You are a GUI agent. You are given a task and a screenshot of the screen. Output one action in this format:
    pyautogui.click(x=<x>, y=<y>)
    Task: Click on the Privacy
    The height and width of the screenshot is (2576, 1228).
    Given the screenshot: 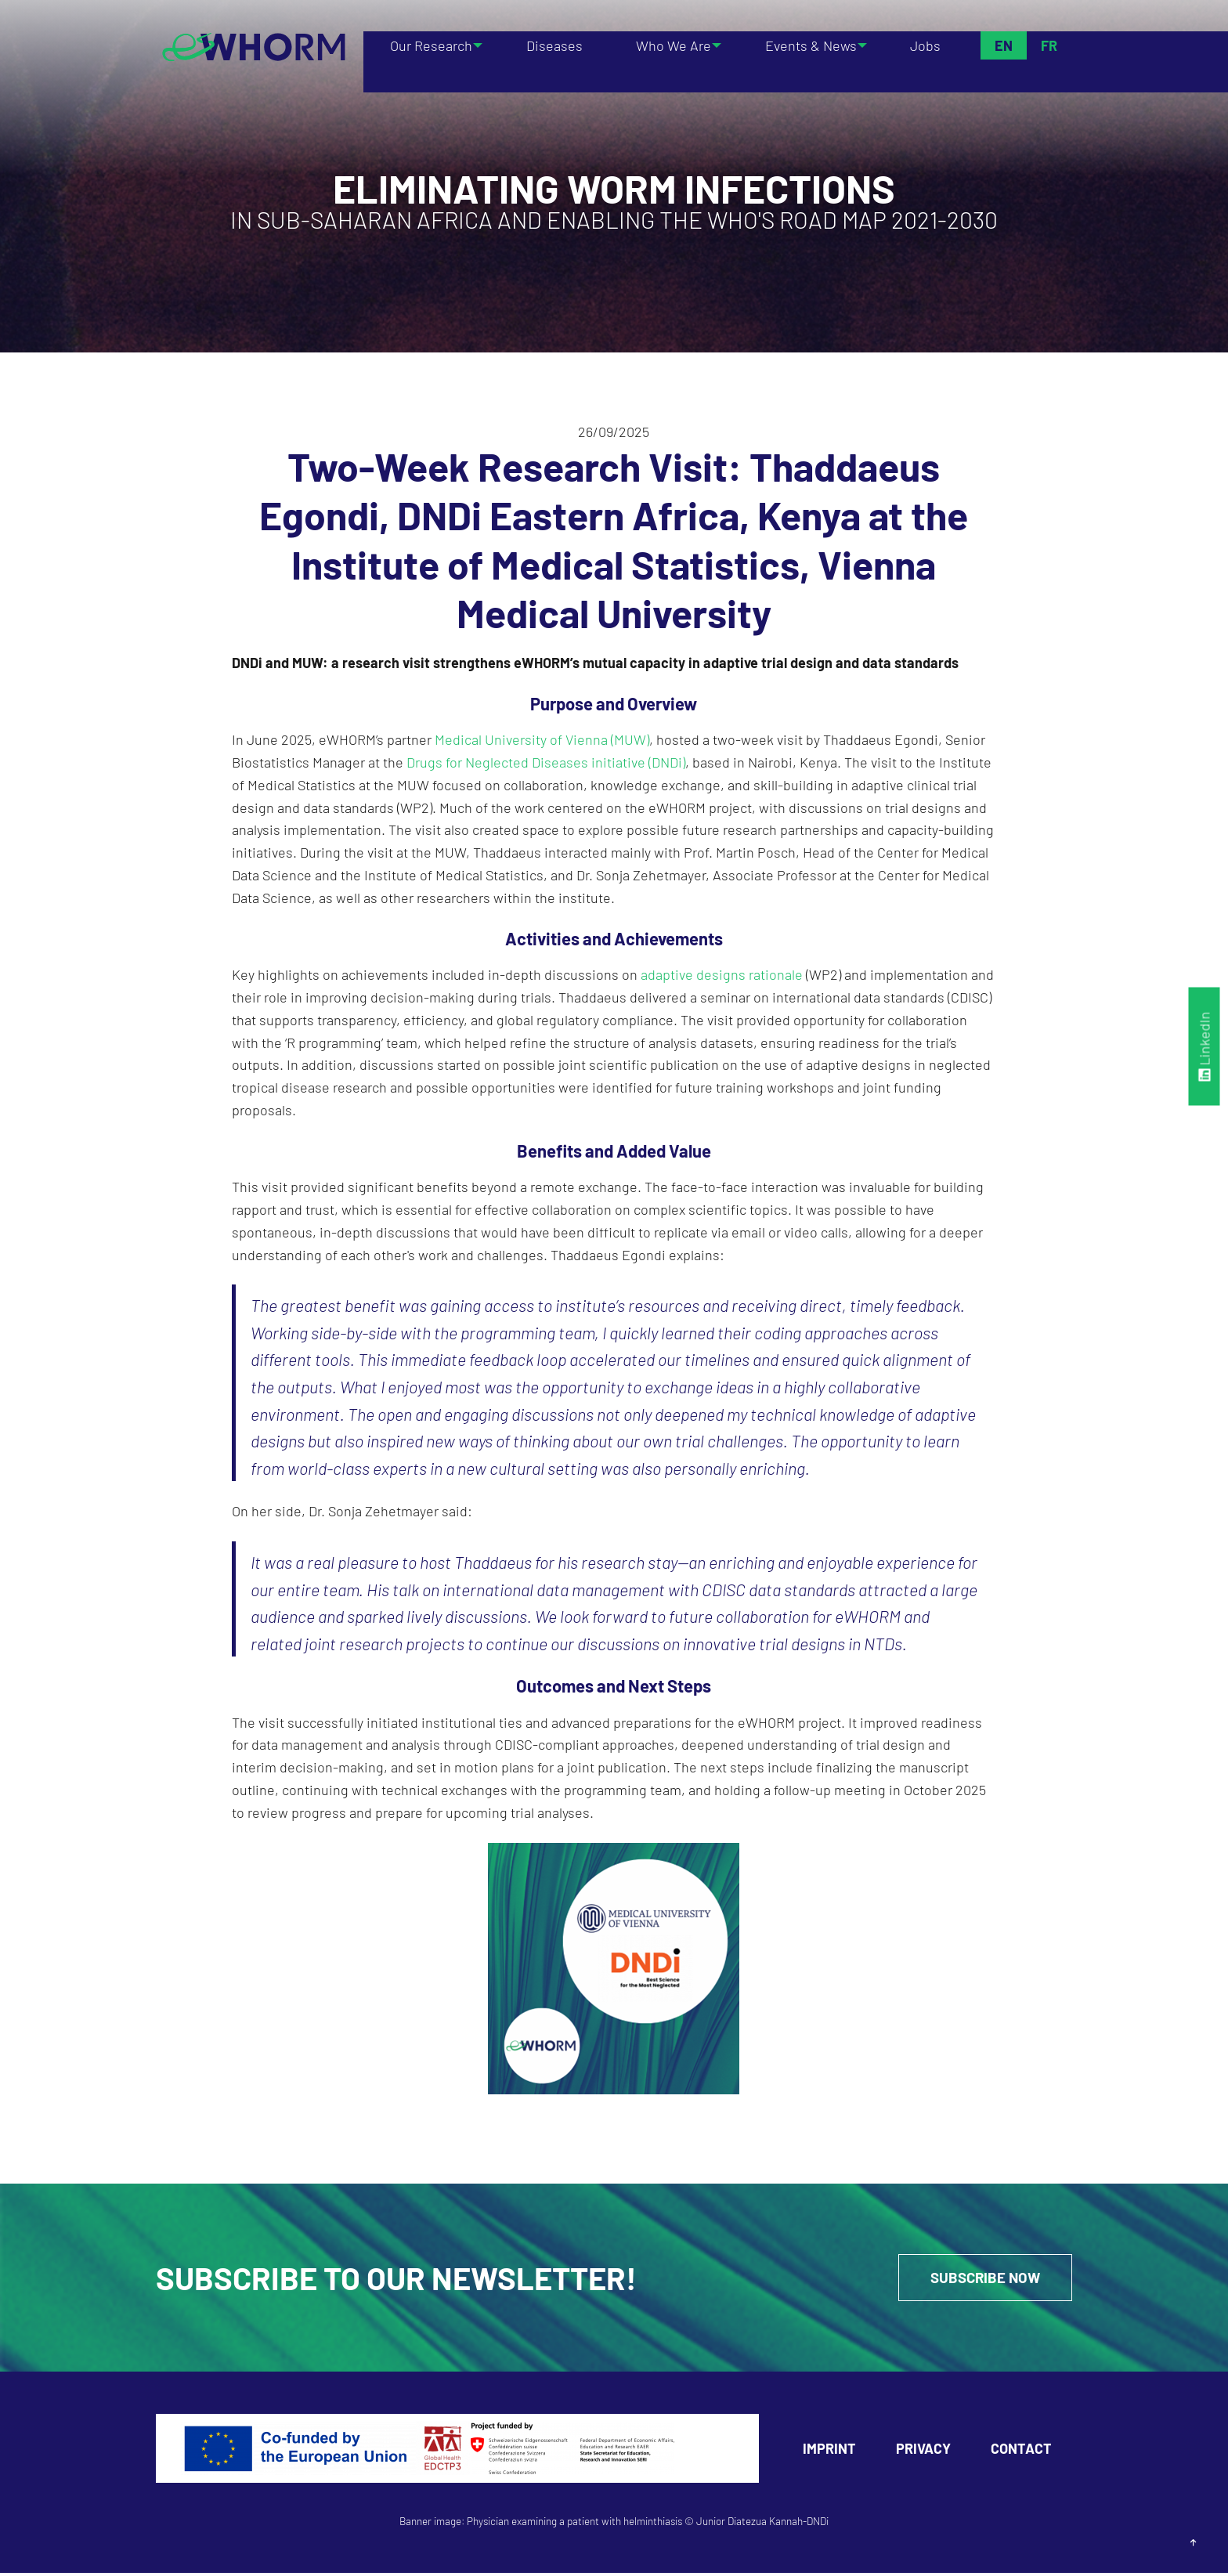 What is the action you would take?
    pyautogui.click(x=923, y=2451)
    